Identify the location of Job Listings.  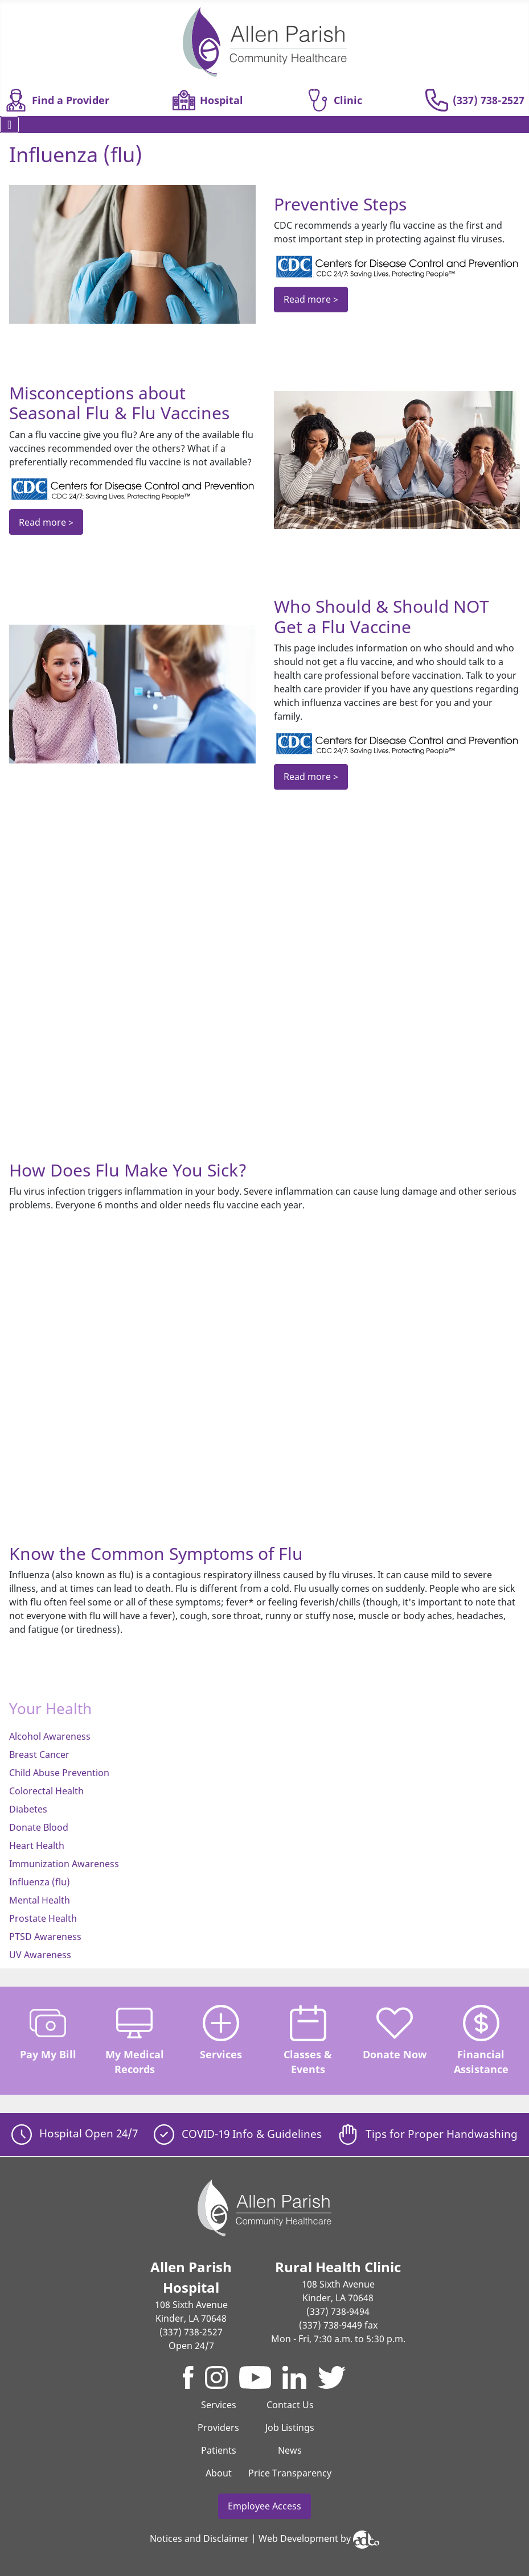
(289, 2427).